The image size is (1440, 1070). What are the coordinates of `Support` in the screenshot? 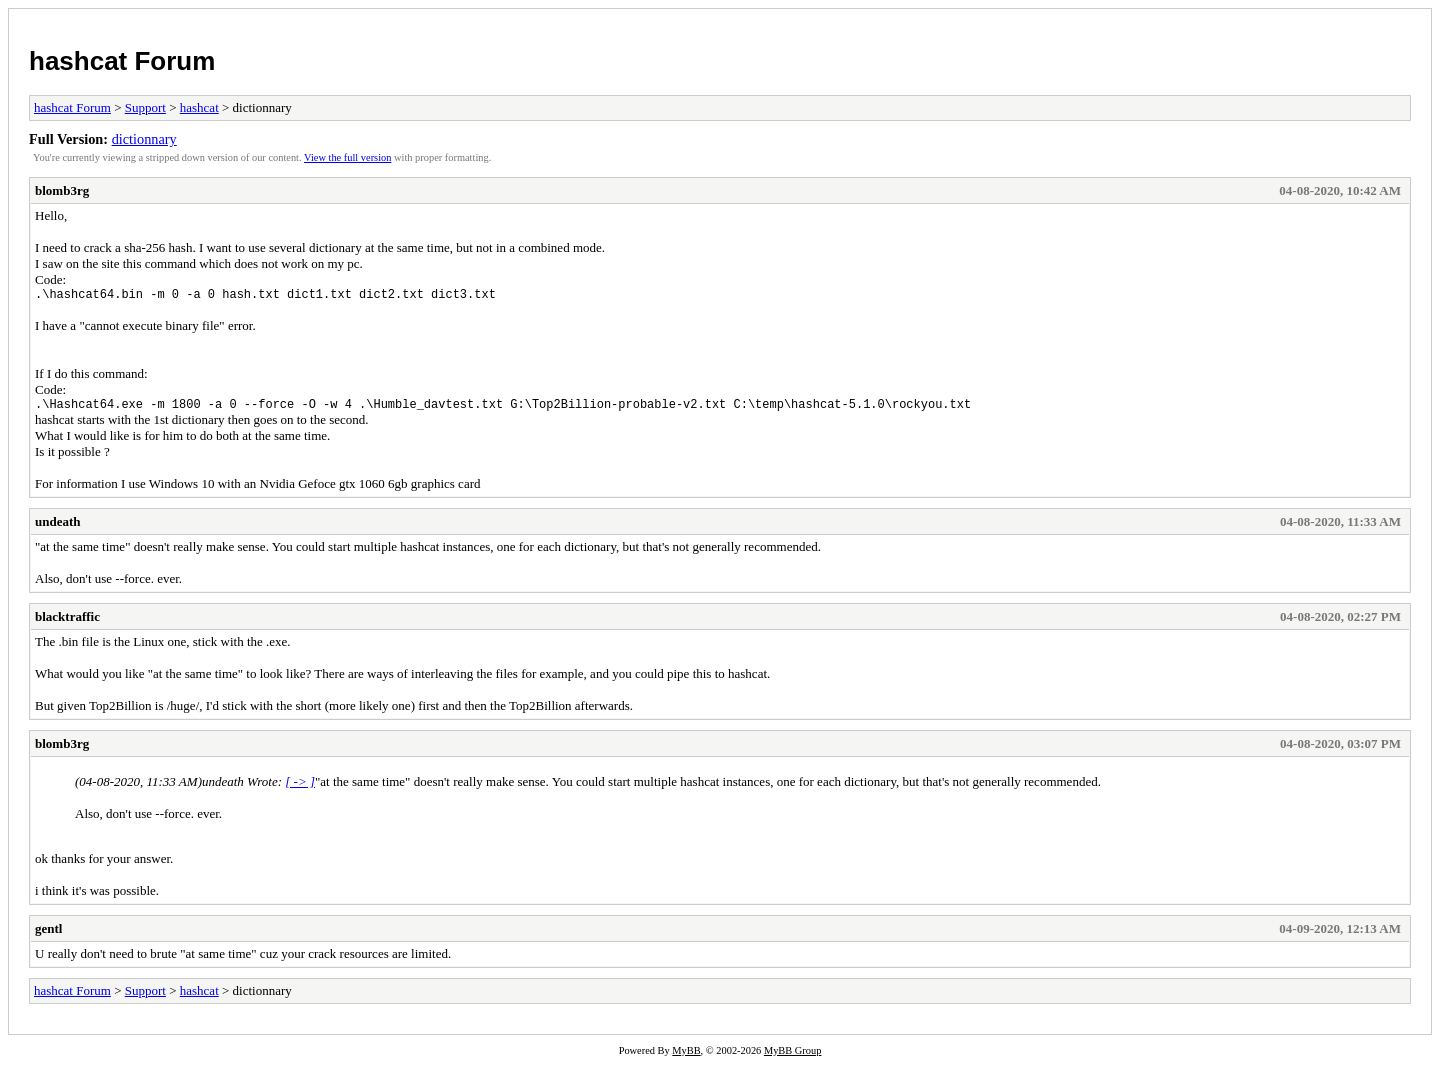 It's located at (145, 107).